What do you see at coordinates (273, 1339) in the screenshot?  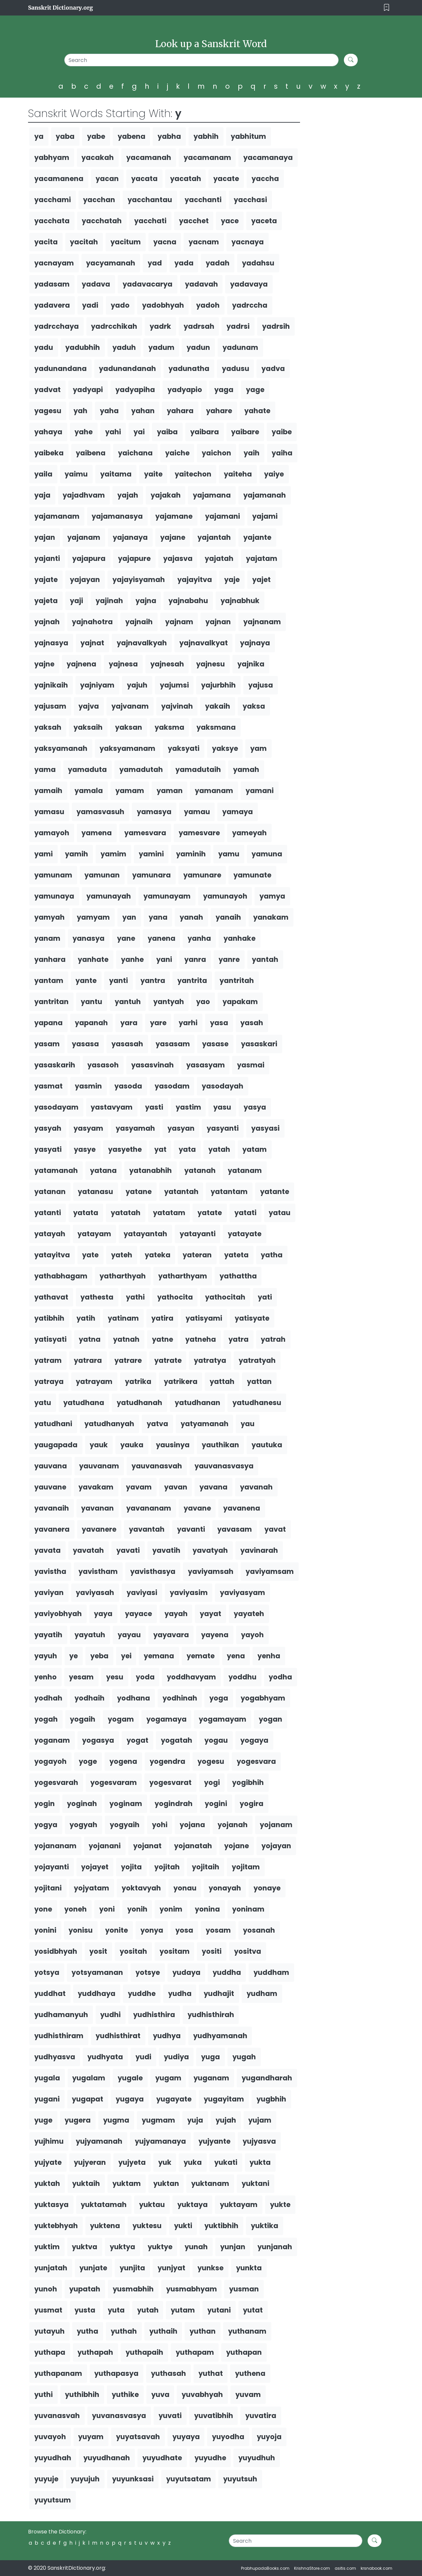 I see `yatrah` at bounding box center [273, 1339].